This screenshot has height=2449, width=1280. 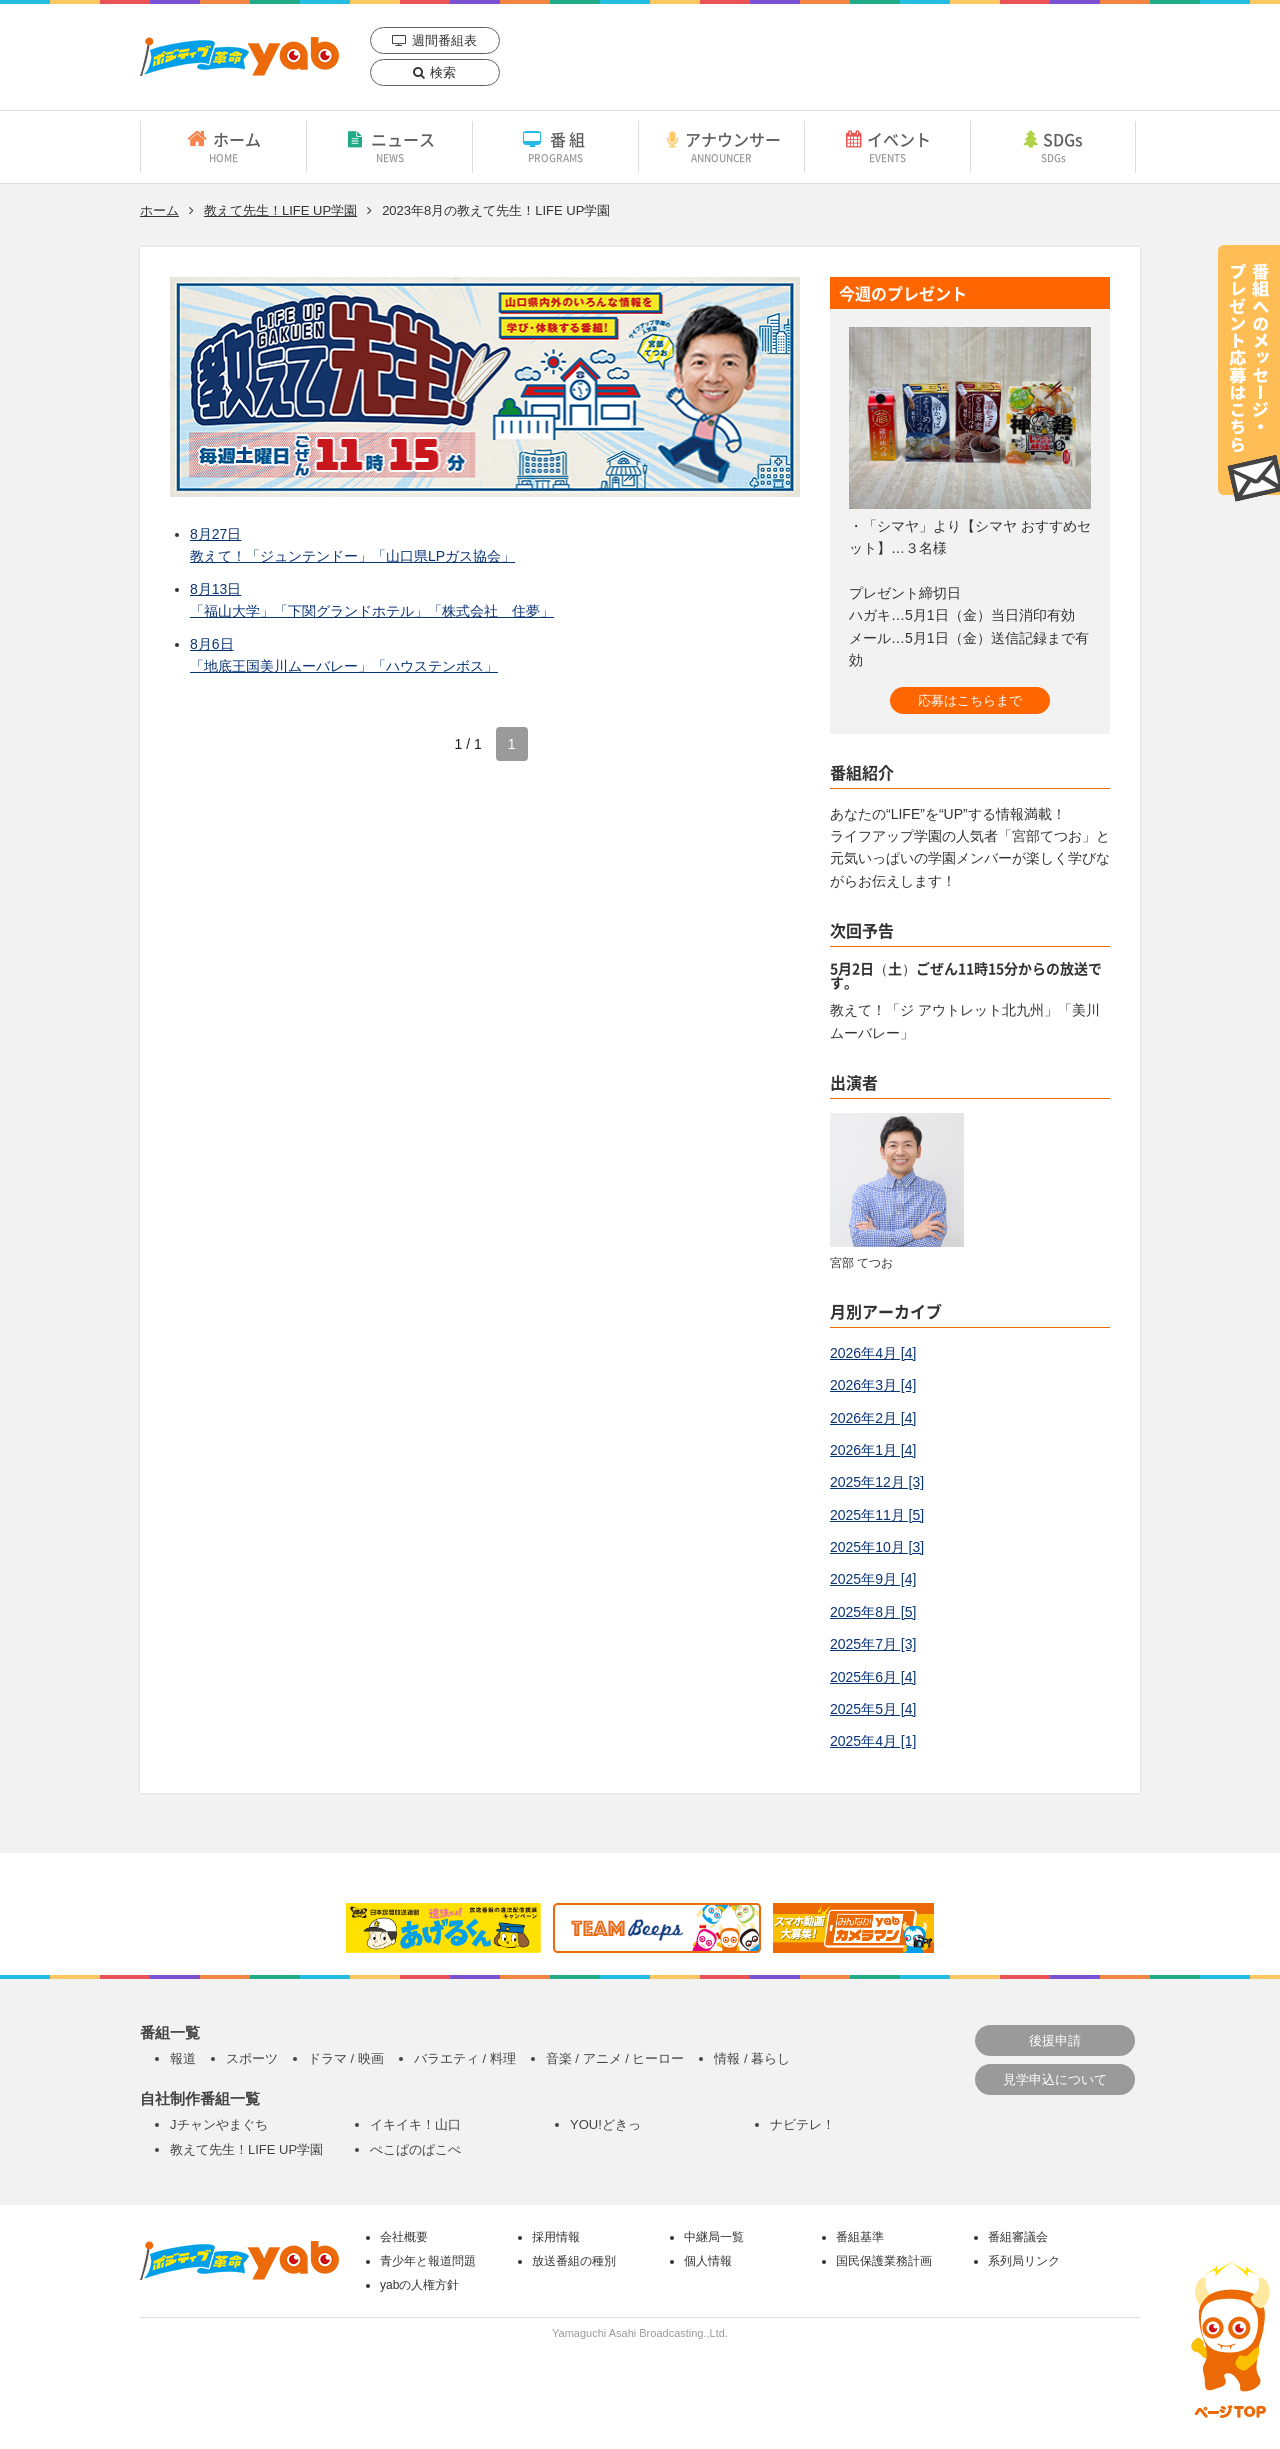 I want to click on 番組基準, so click(x=860, y=2237).